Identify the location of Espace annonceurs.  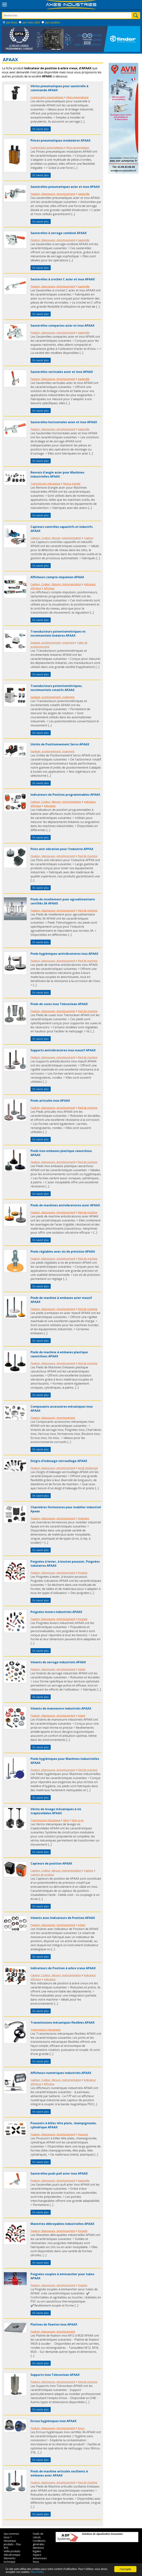
(40, 2556).